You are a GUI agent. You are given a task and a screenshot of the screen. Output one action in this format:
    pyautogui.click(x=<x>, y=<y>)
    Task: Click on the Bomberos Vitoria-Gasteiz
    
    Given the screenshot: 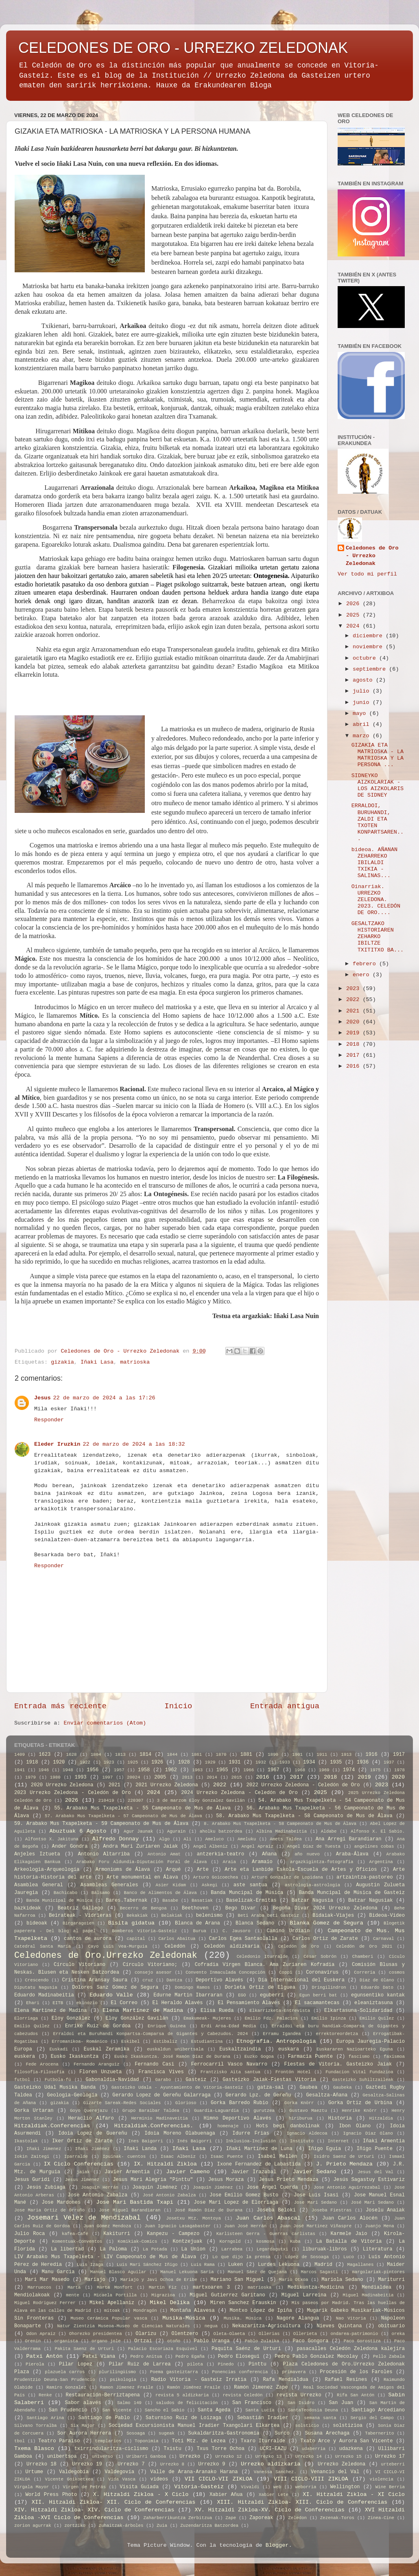 What is the action you would take?
    pyautogui.click(x=144, y=1931)
    